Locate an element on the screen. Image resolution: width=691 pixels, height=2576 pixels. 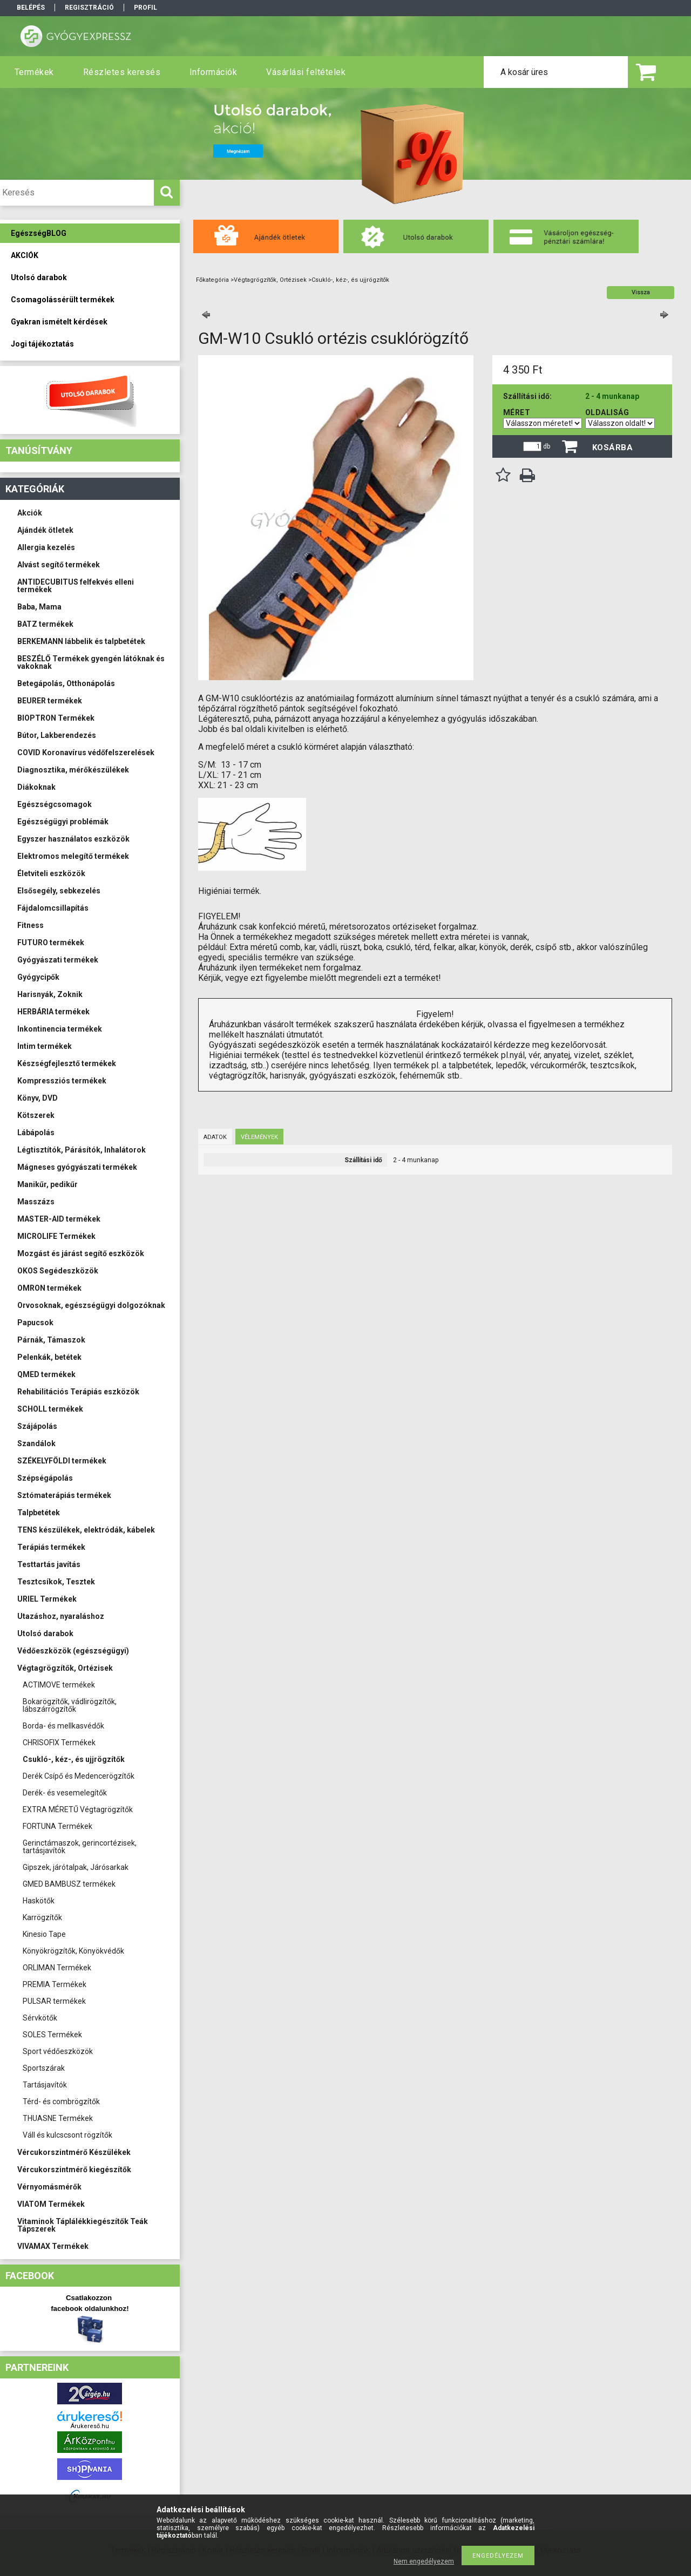
Harisnyák, Zoknik is located at coordinates (50, 994).